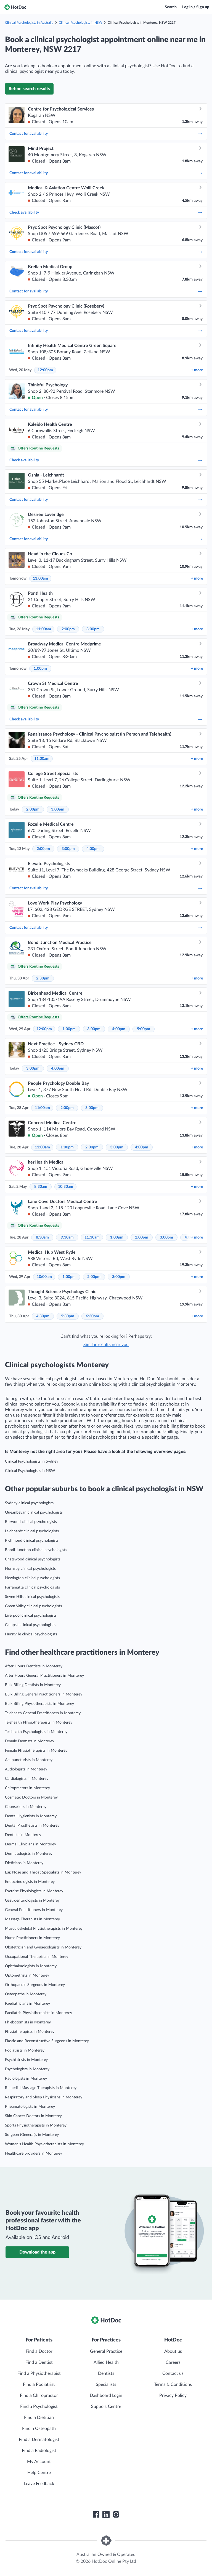 This screenshot has width=212, height=2576. I want to click on Bondi Junction clinical psychologists, so click(36, 1550).